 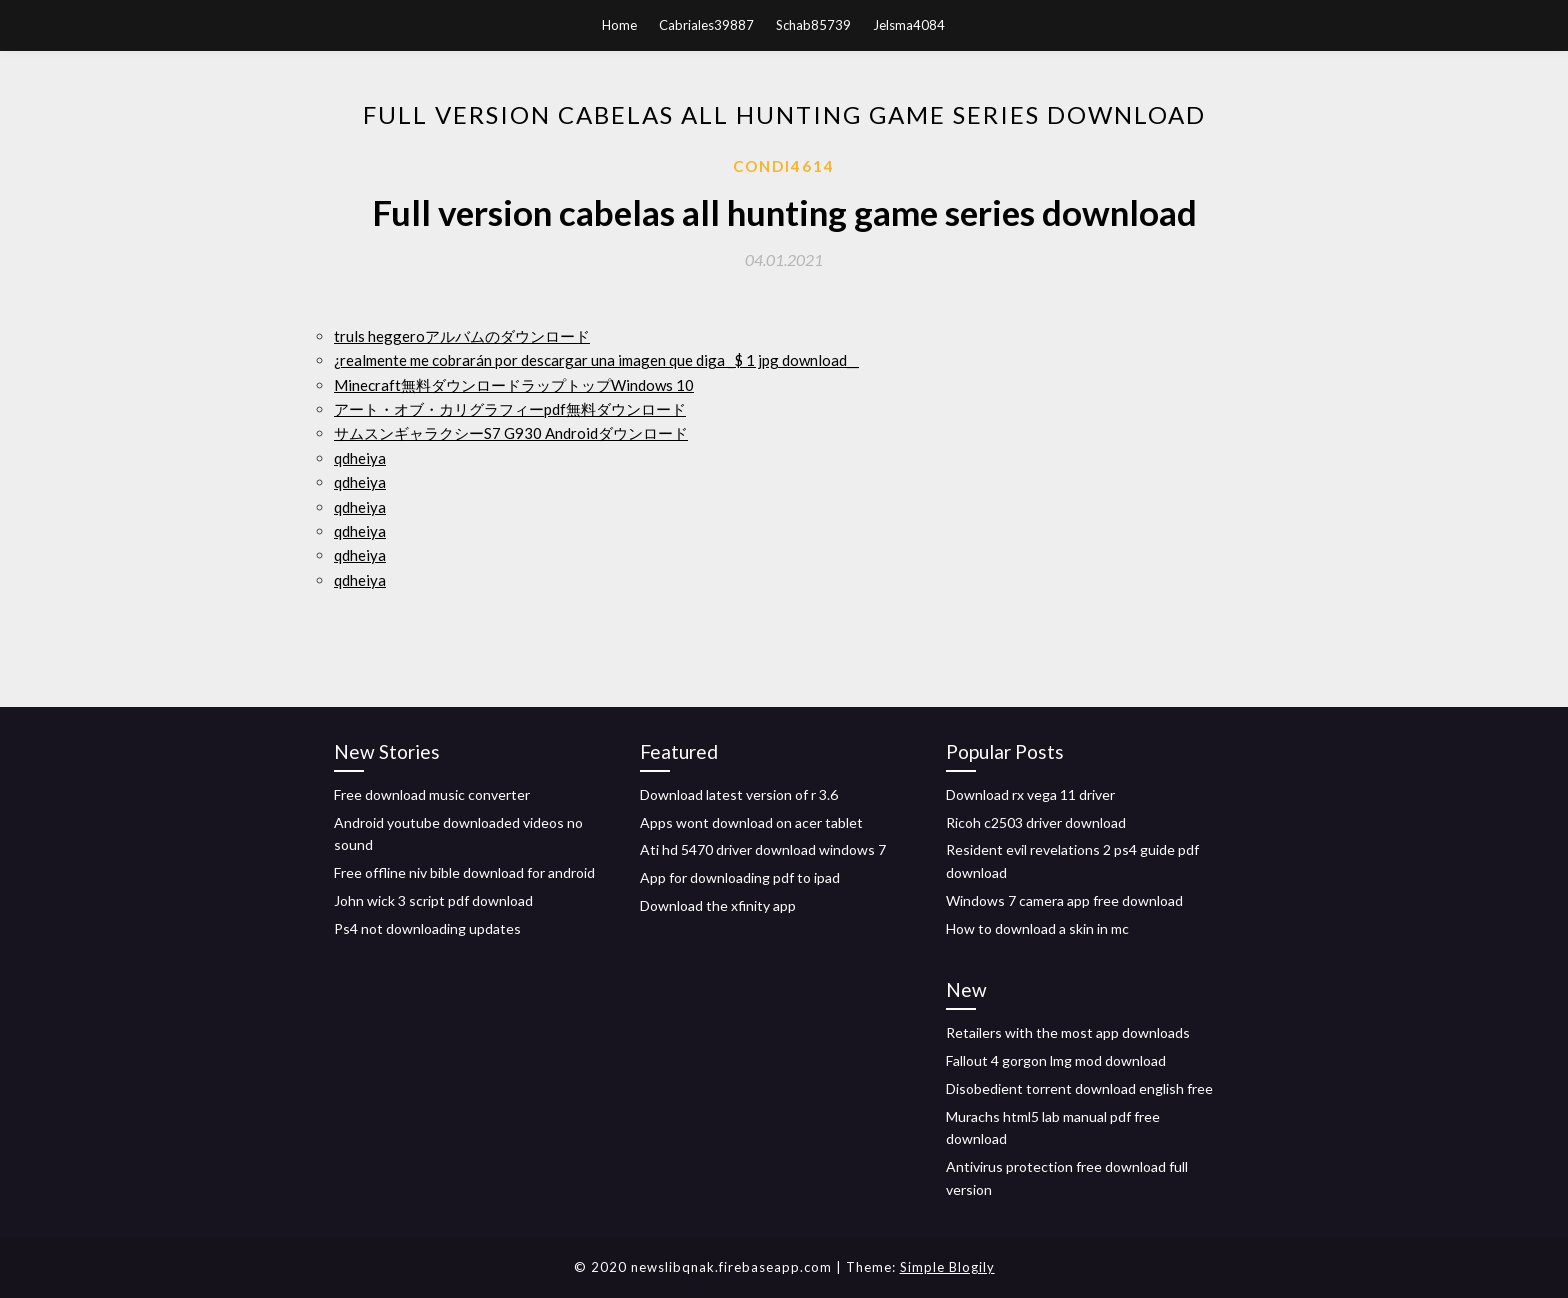 I want to click on Ricoh c2503 driver download, so click(x=1036, y=822).